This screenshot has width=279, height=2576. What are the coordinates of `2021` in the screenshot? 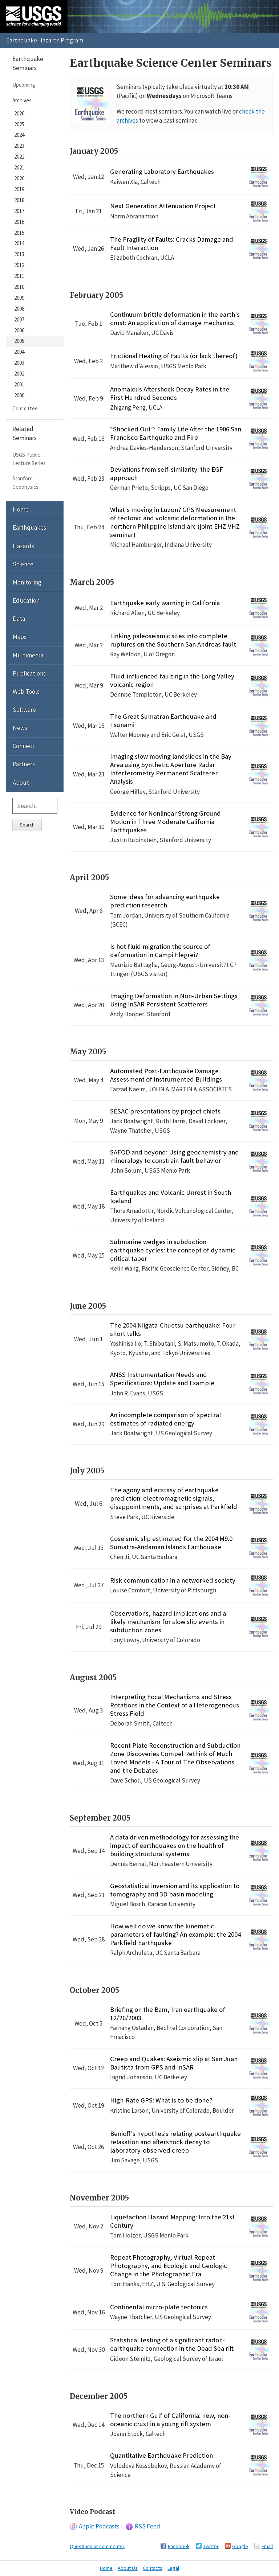 It's located at (19, 167).